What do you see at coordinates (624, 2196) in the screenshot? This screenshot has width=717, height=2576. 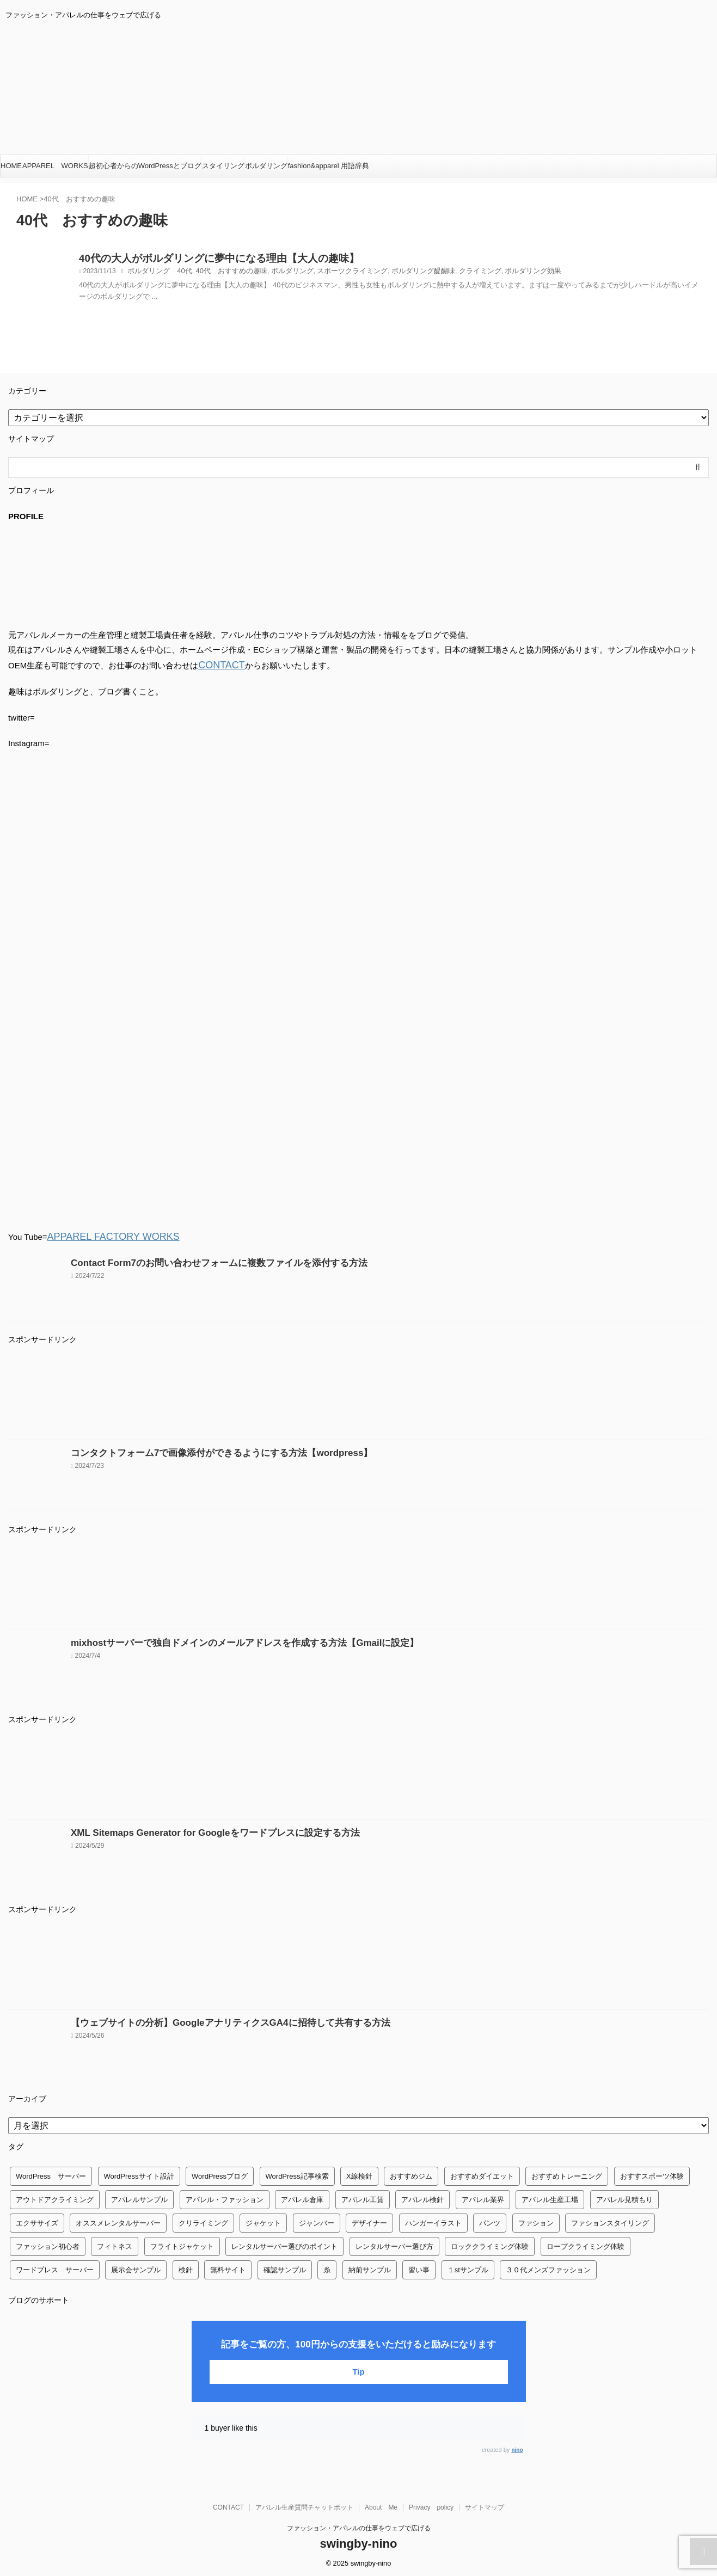 I see `アパレル見積もり [アパレル見積もり (1個の項目)]` at bounding box center [624, 2196].